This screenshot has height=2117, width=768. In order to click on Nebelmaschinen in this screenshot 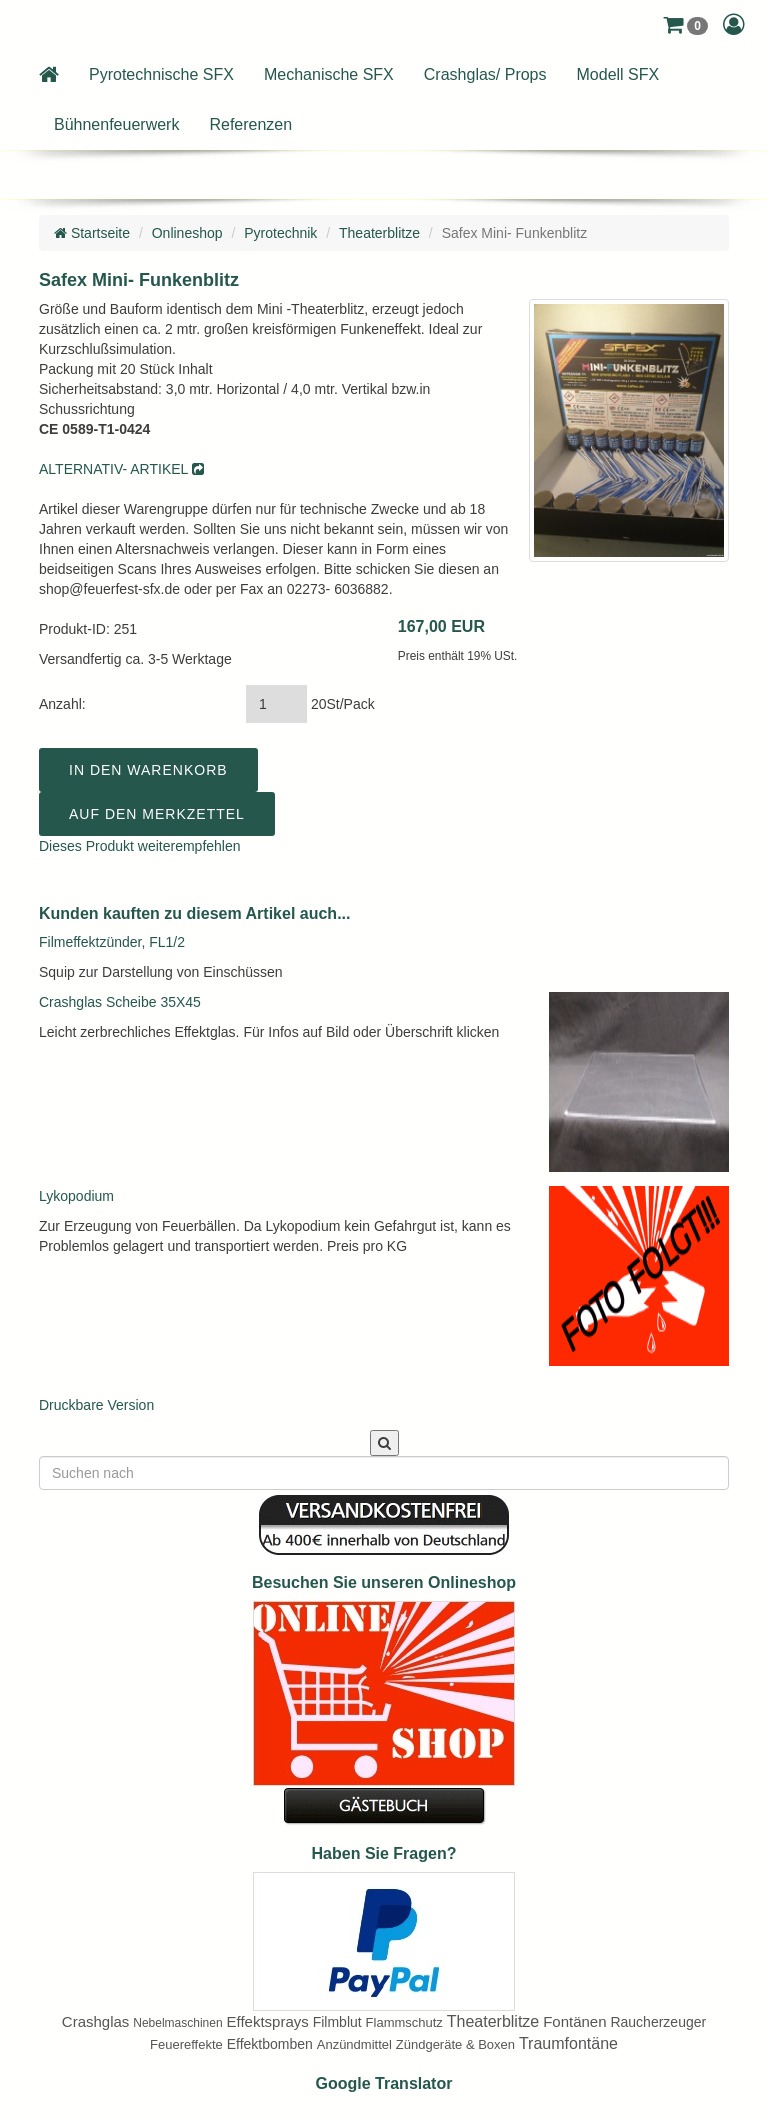, I will do `click(177, 2023)`.